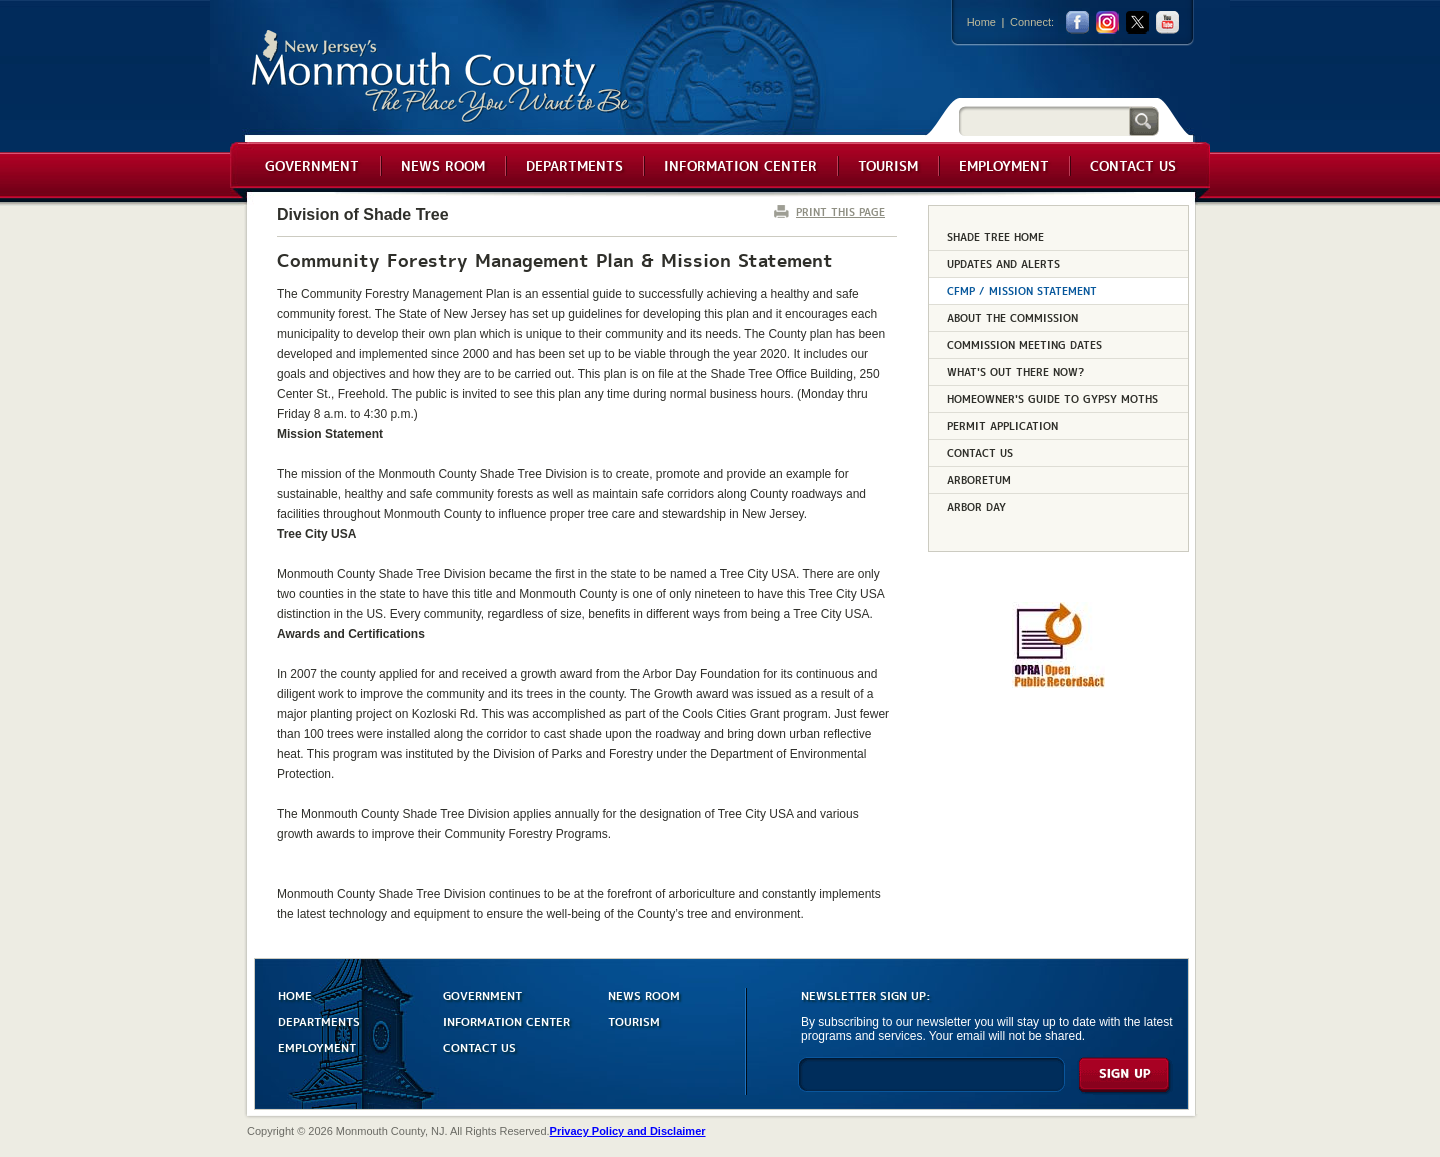 The width and height of the screenshot is (1440, 1157). What do you see at coordinates (1077, 22) in the screenshot?
I see `facebook` at bounding box center [1077, 22].